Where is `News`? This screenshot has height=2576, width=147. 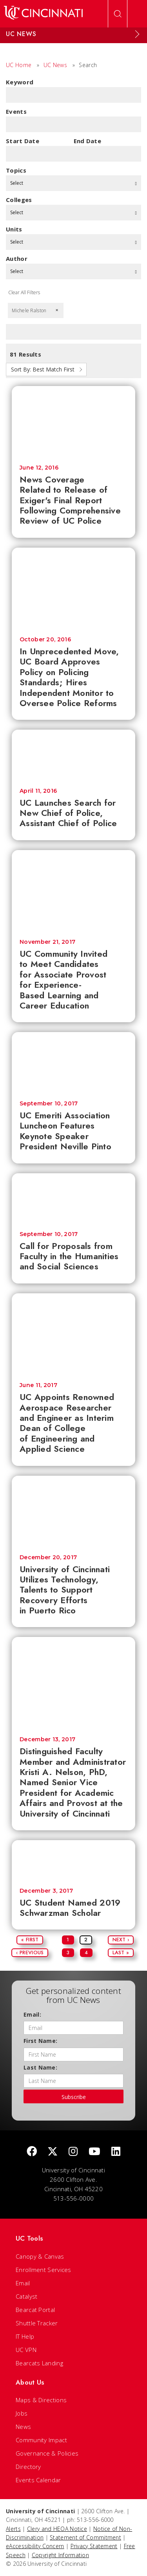
News is located at coordinates (23, 2426).